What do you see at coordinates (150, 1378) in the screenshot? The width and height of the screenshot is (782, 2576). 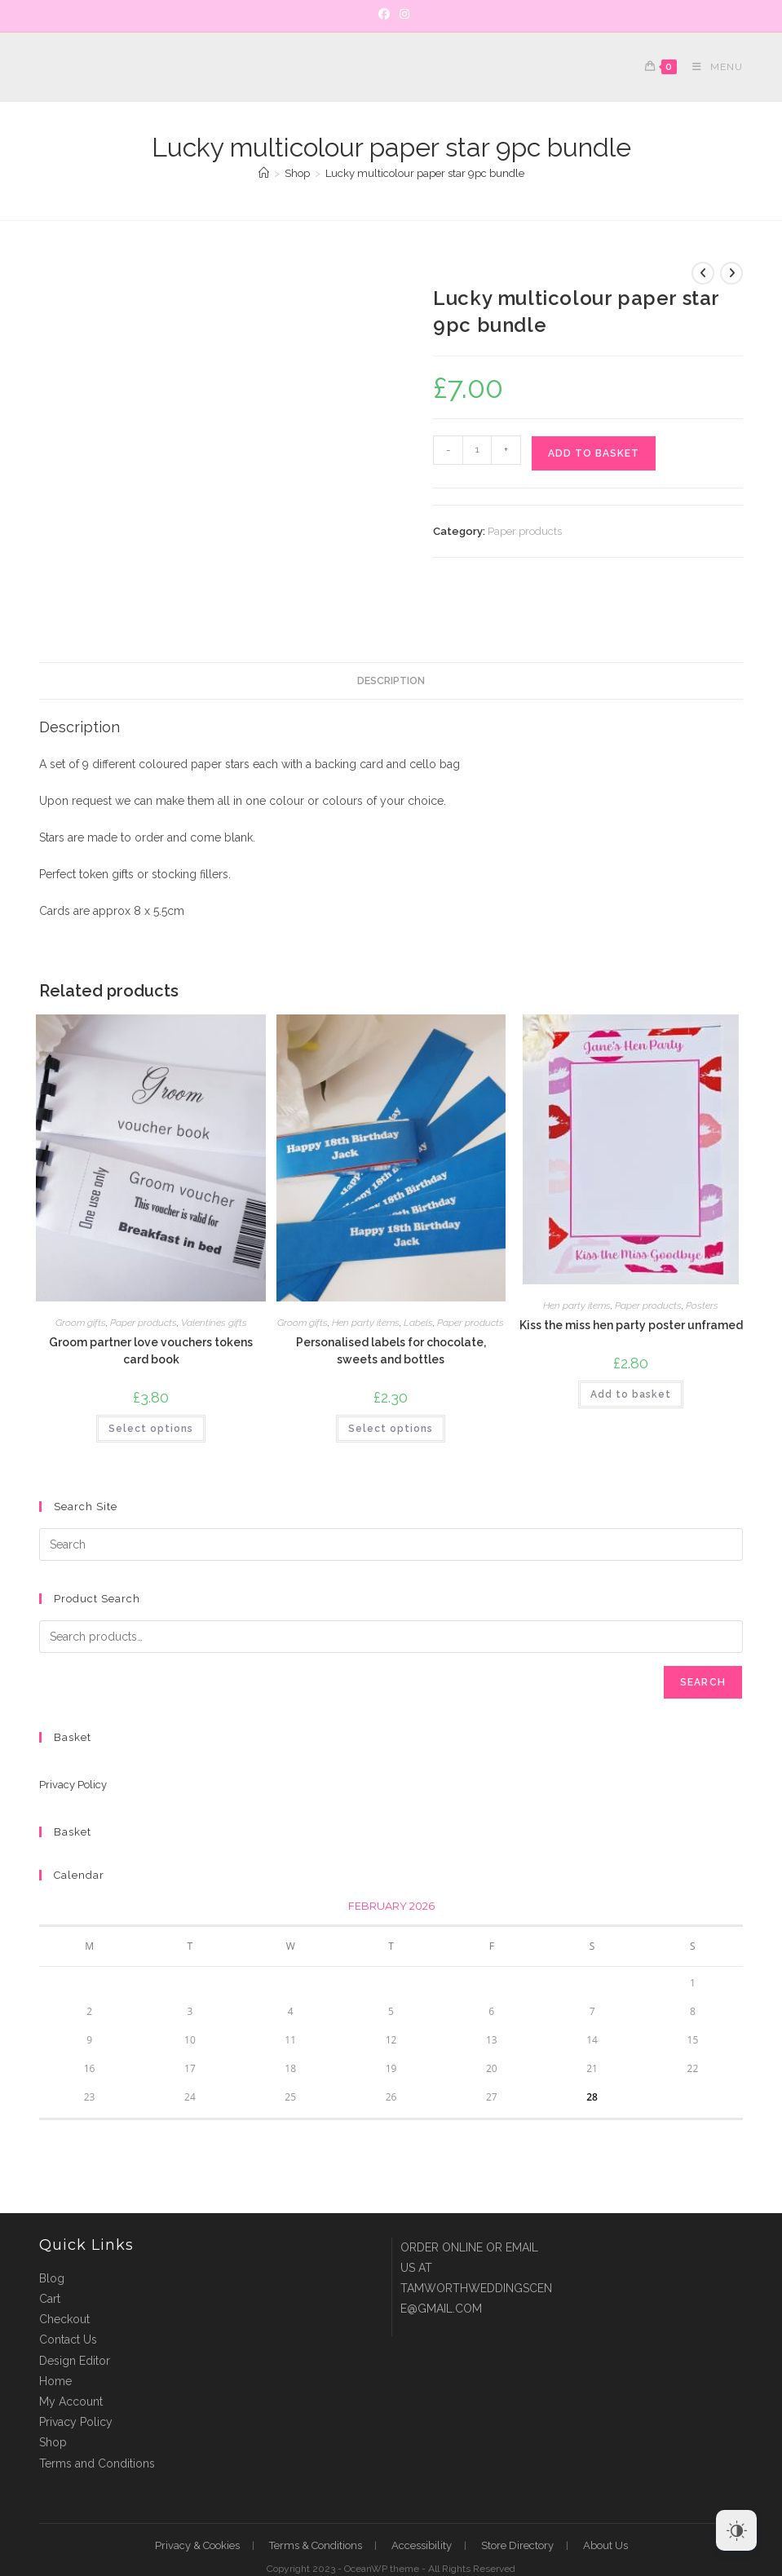 I see `Select options [Select options for “Groom partner love vouchers tokens card book”]` at bounding box center [150, 1378].